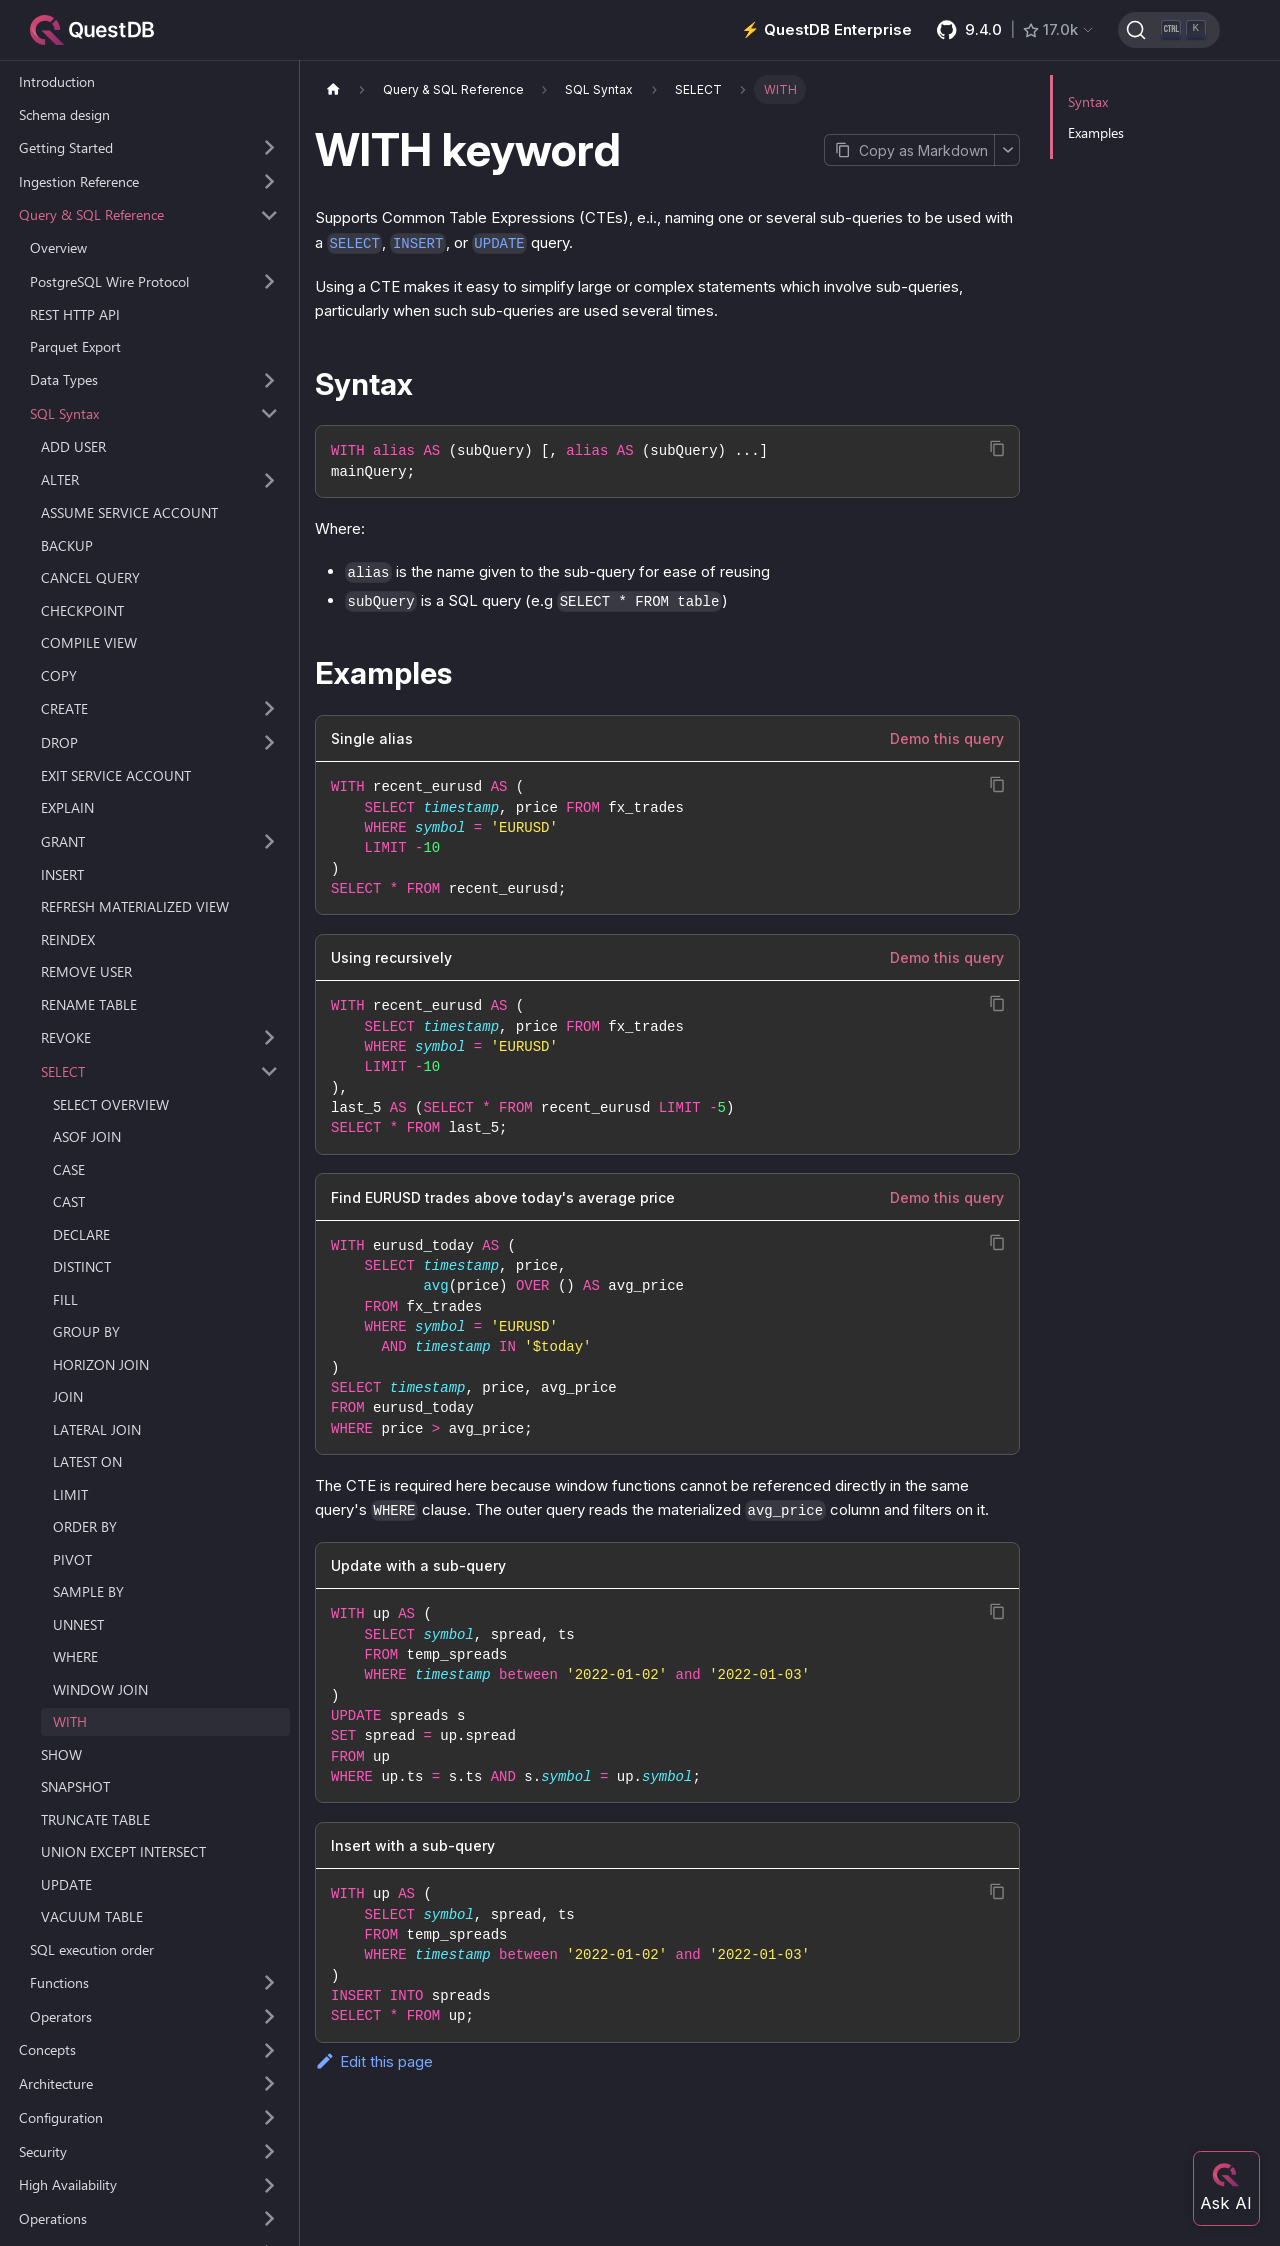 The height and width of the screenshot is (2246, 1280). Describe the element at coordinates (101, 1364) in the screenshot. I see `HORIZON JOIN` at that location.